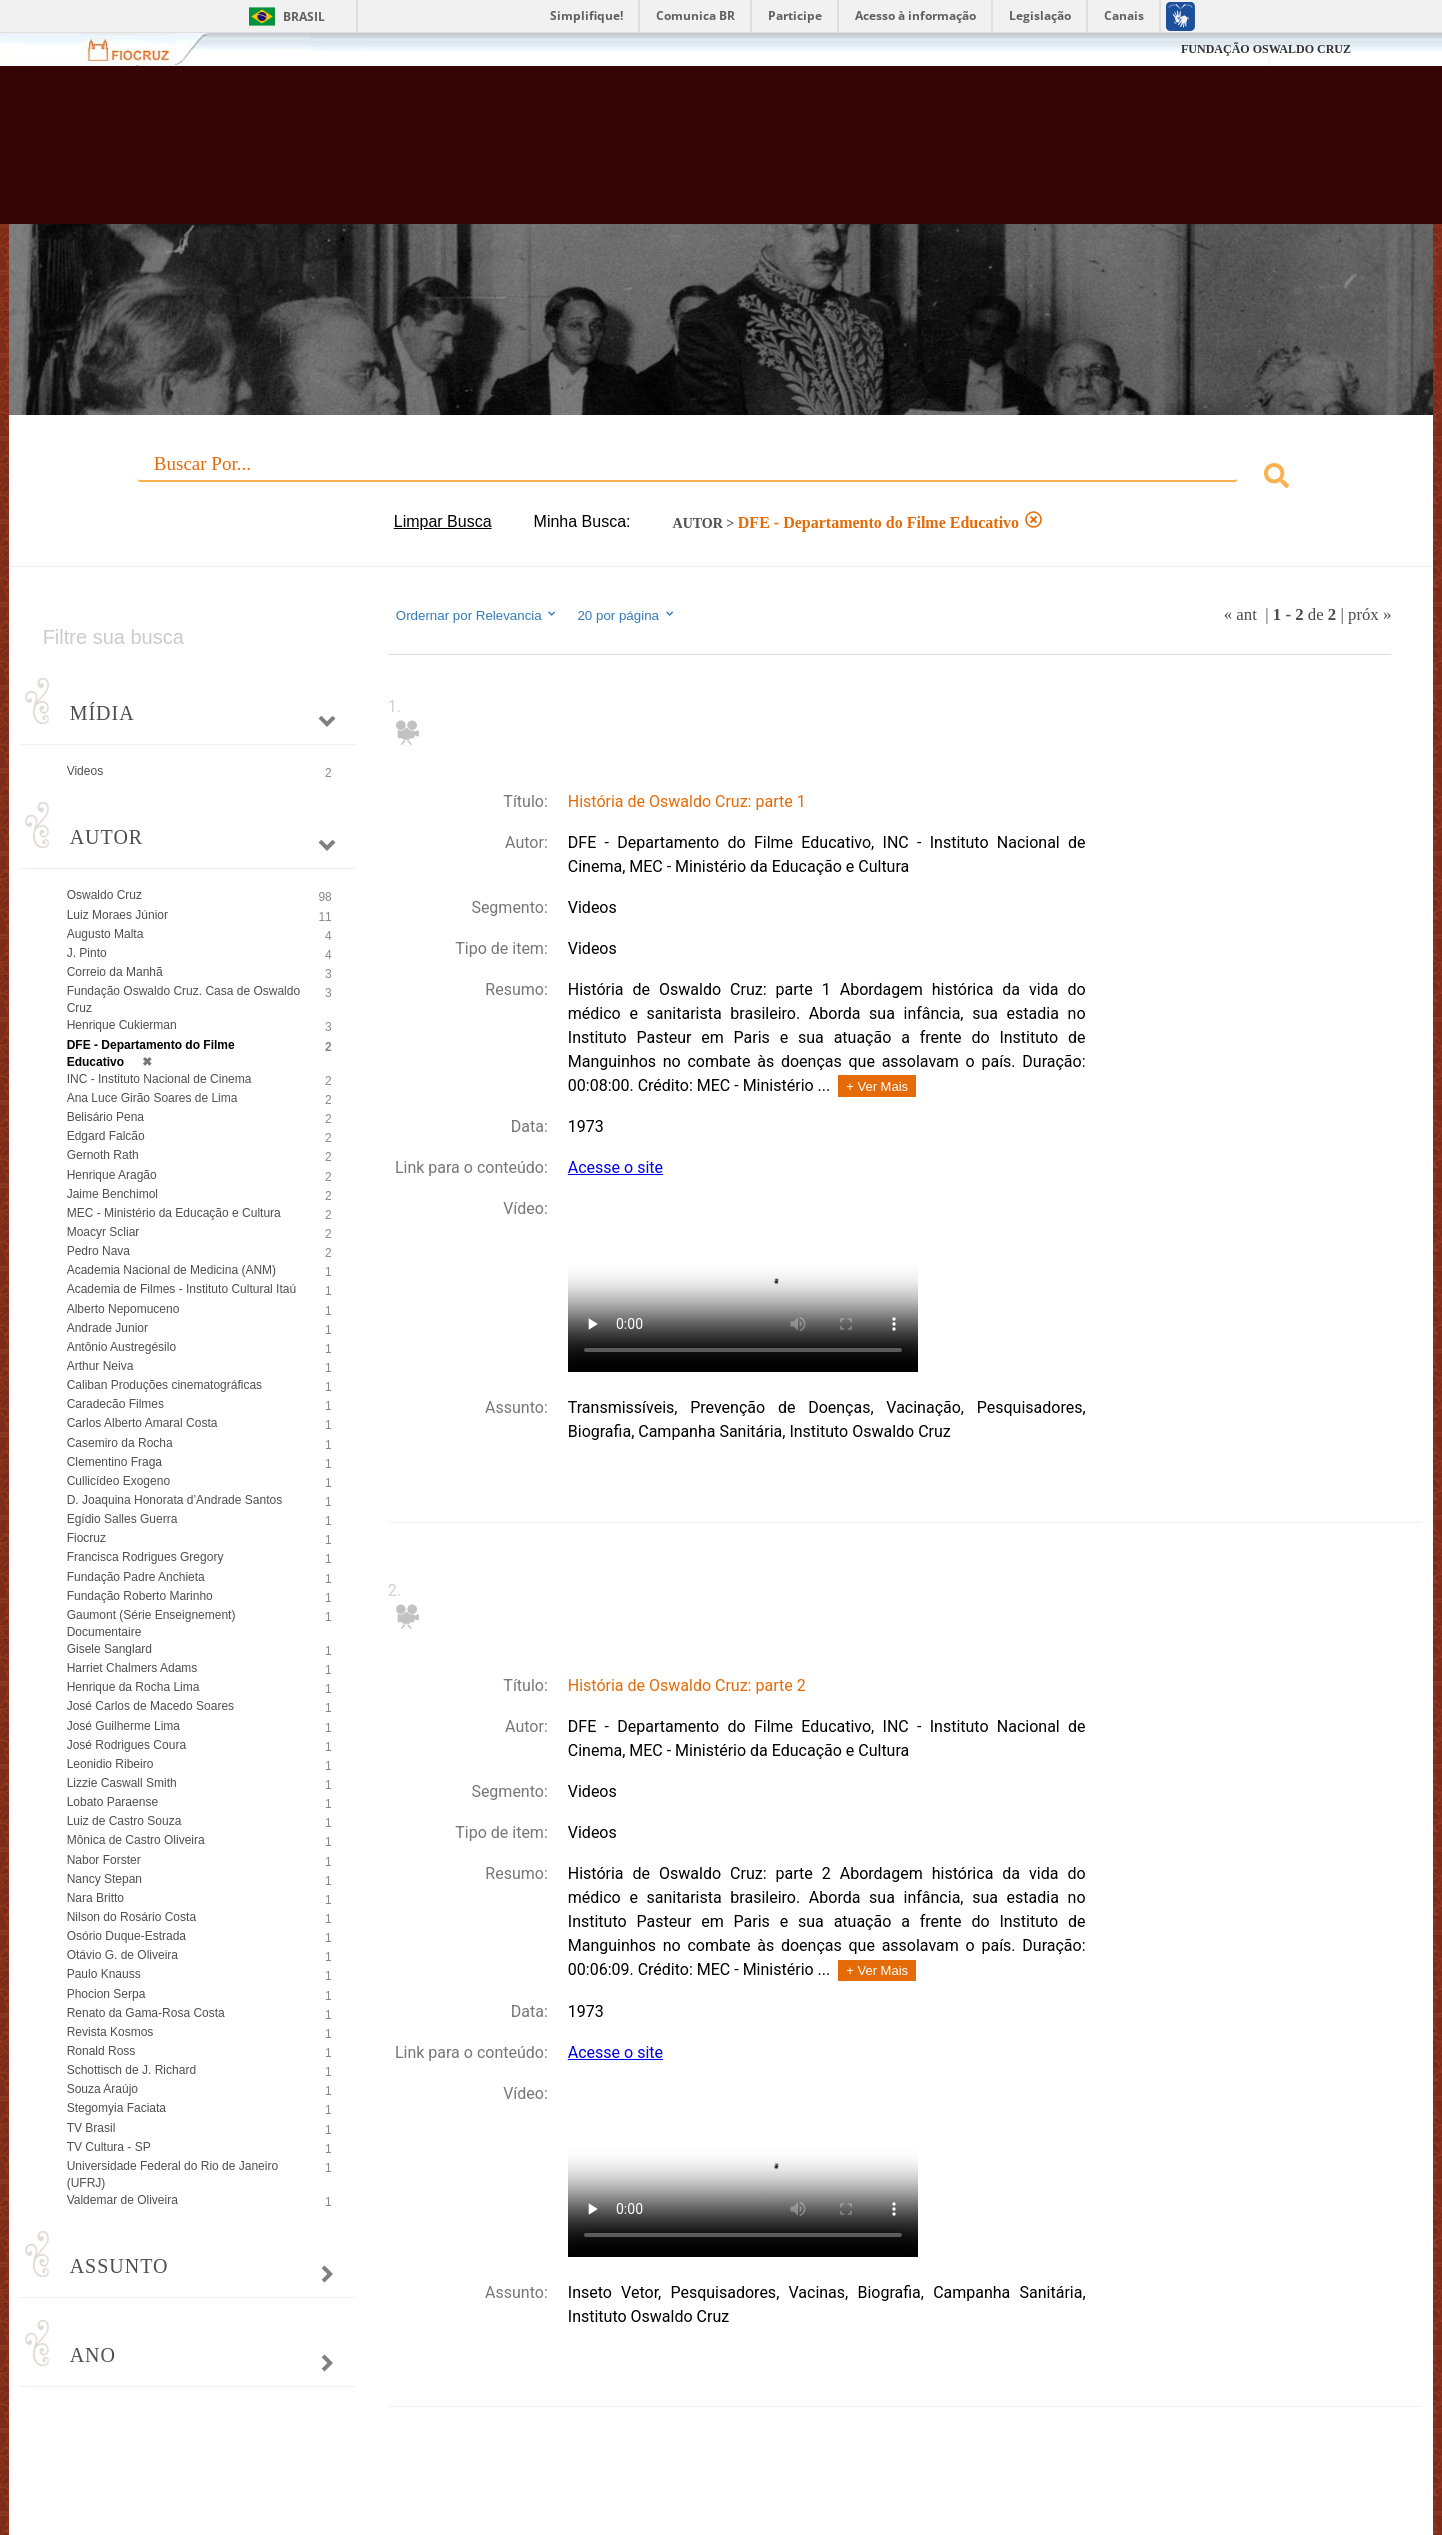 The height and width of the screenshot is (2535, 1442). What do you see at coordinates (106, 1136) in the screenshot?
I see `Edgard Falcão` at bounding box center [106, 1136].